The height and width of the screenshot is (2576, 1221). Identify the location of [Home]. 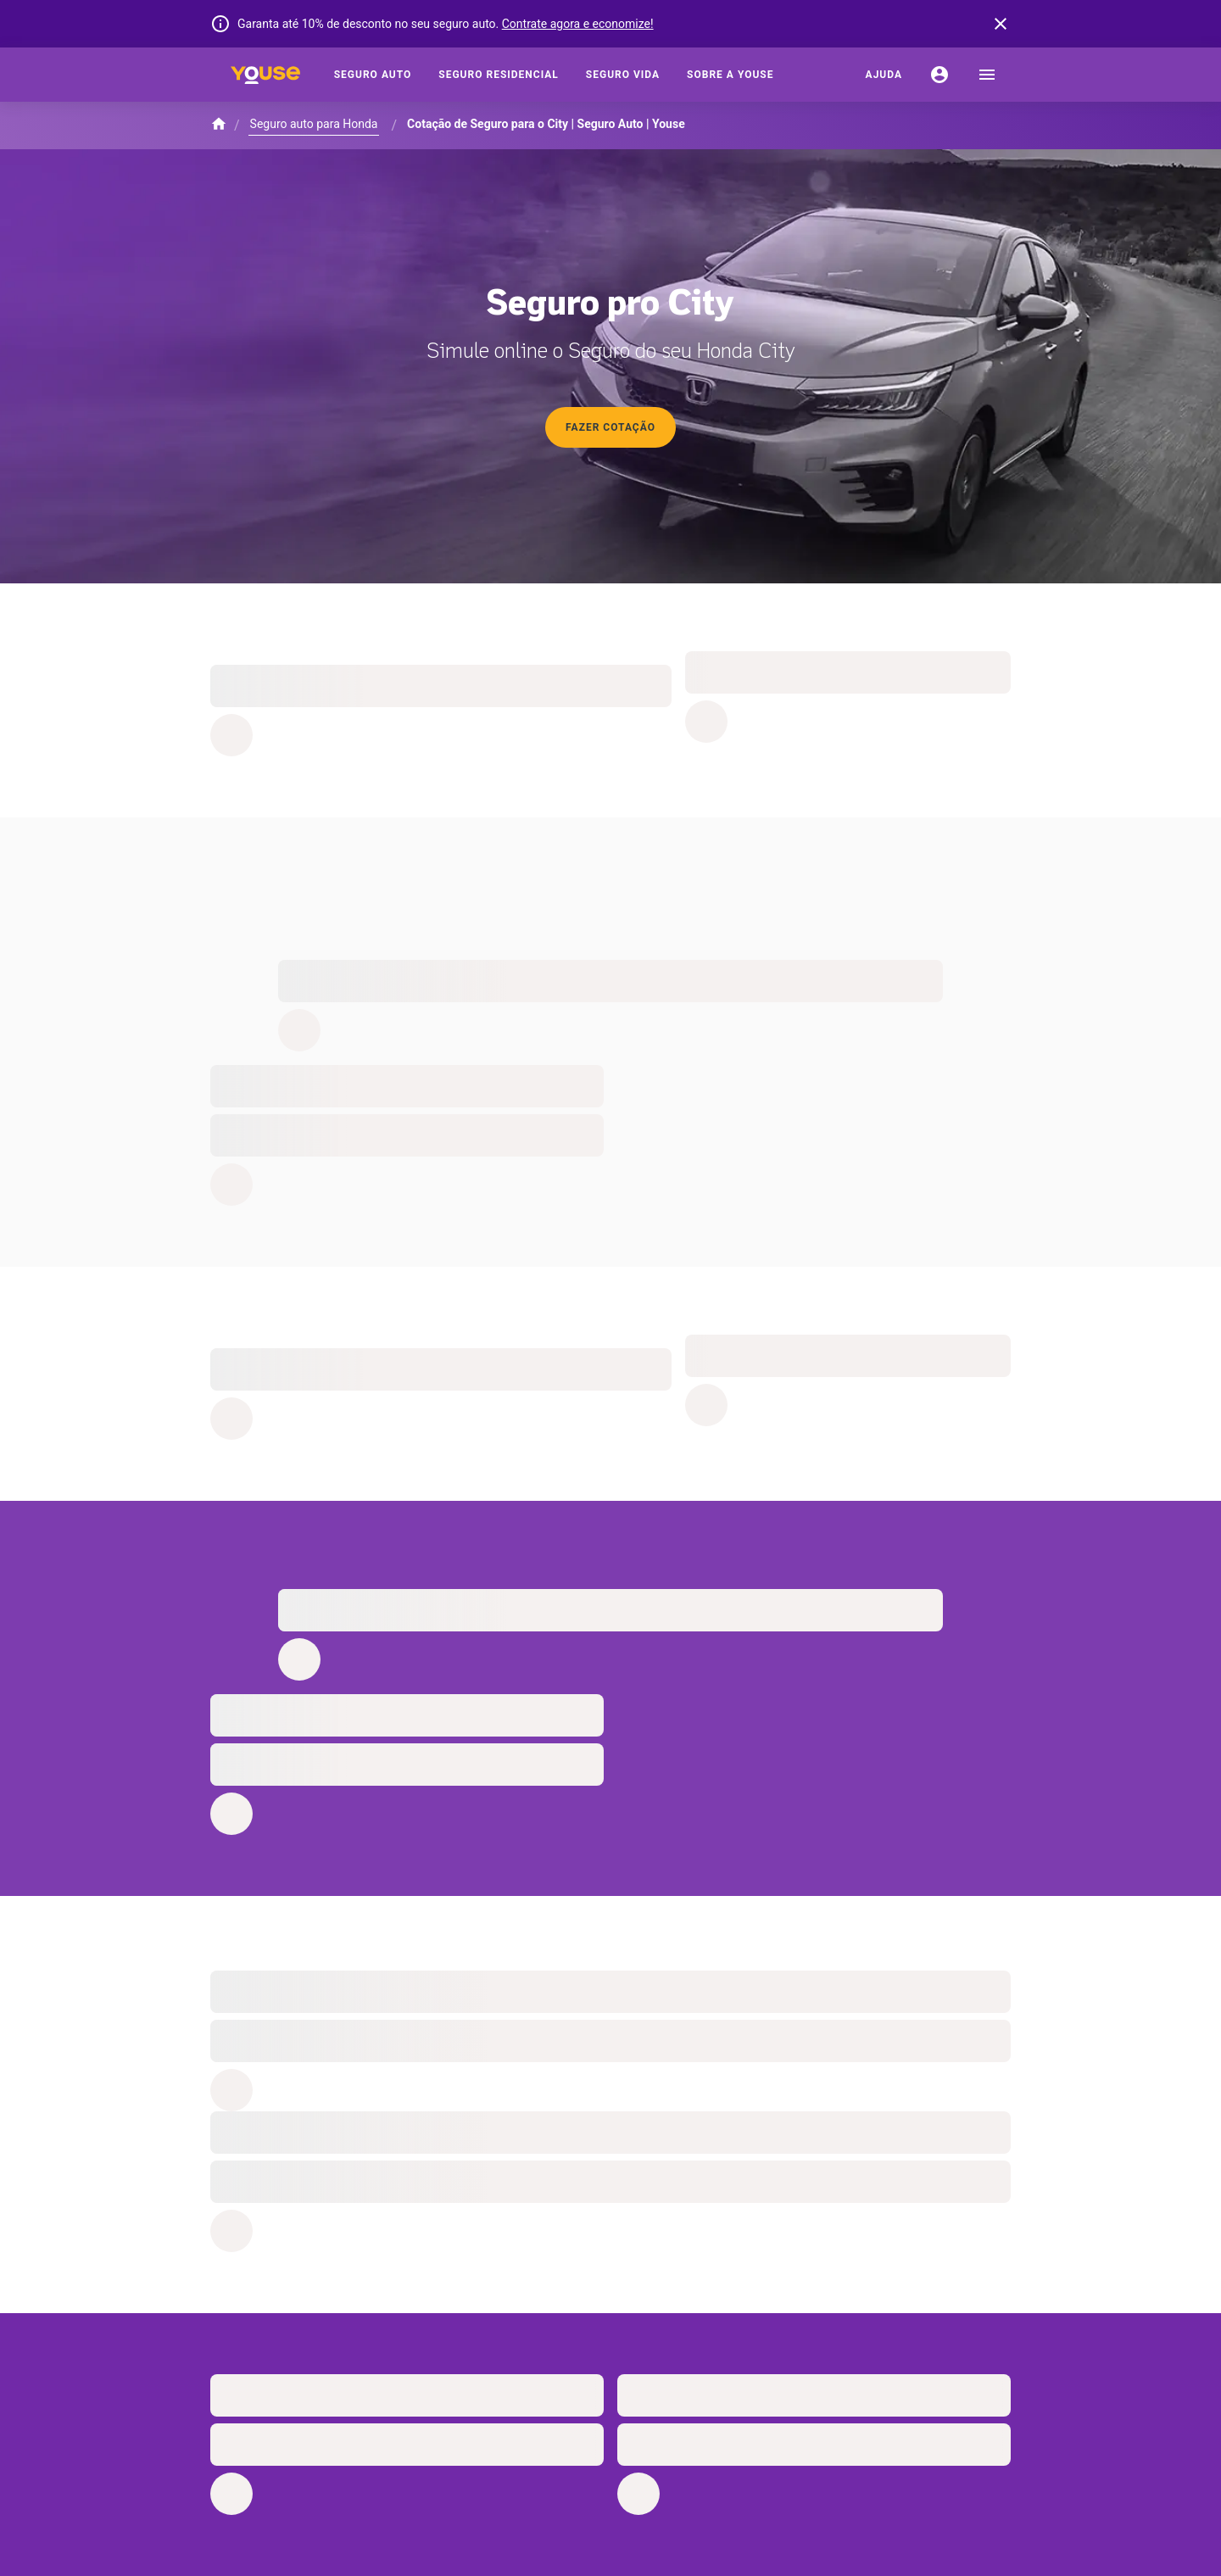
(265, 74).